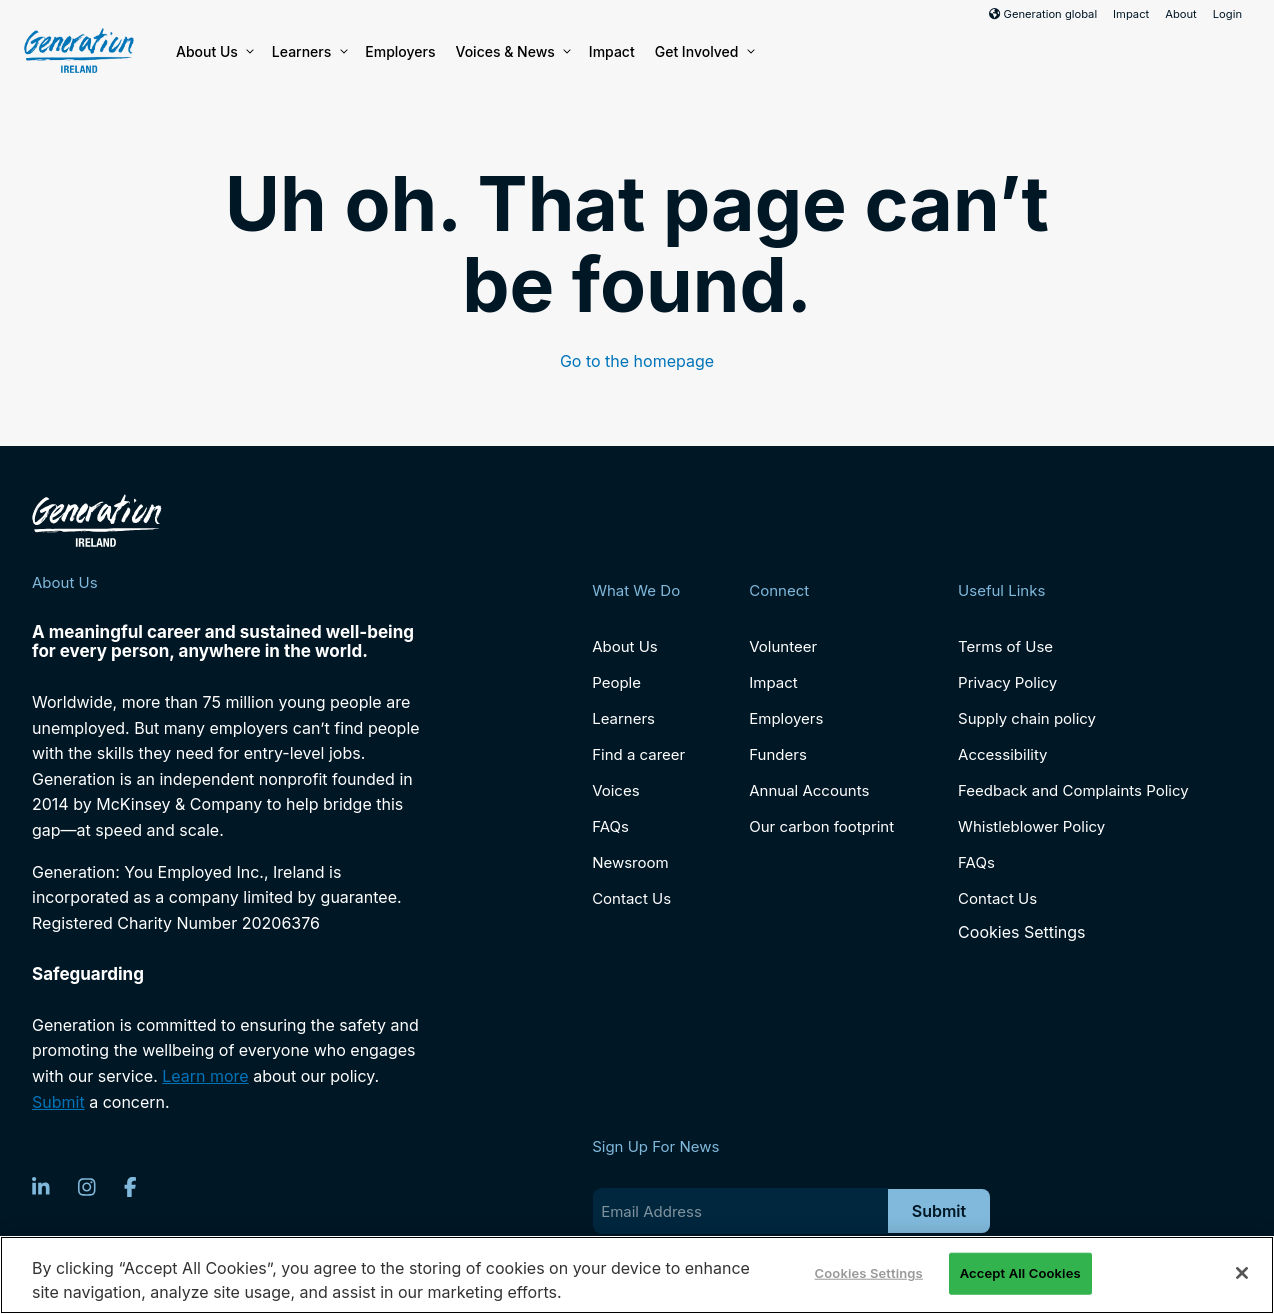 This screenshot has height=1314, width=1274. I want to click on Privacy Policy, so click(1007, 682).